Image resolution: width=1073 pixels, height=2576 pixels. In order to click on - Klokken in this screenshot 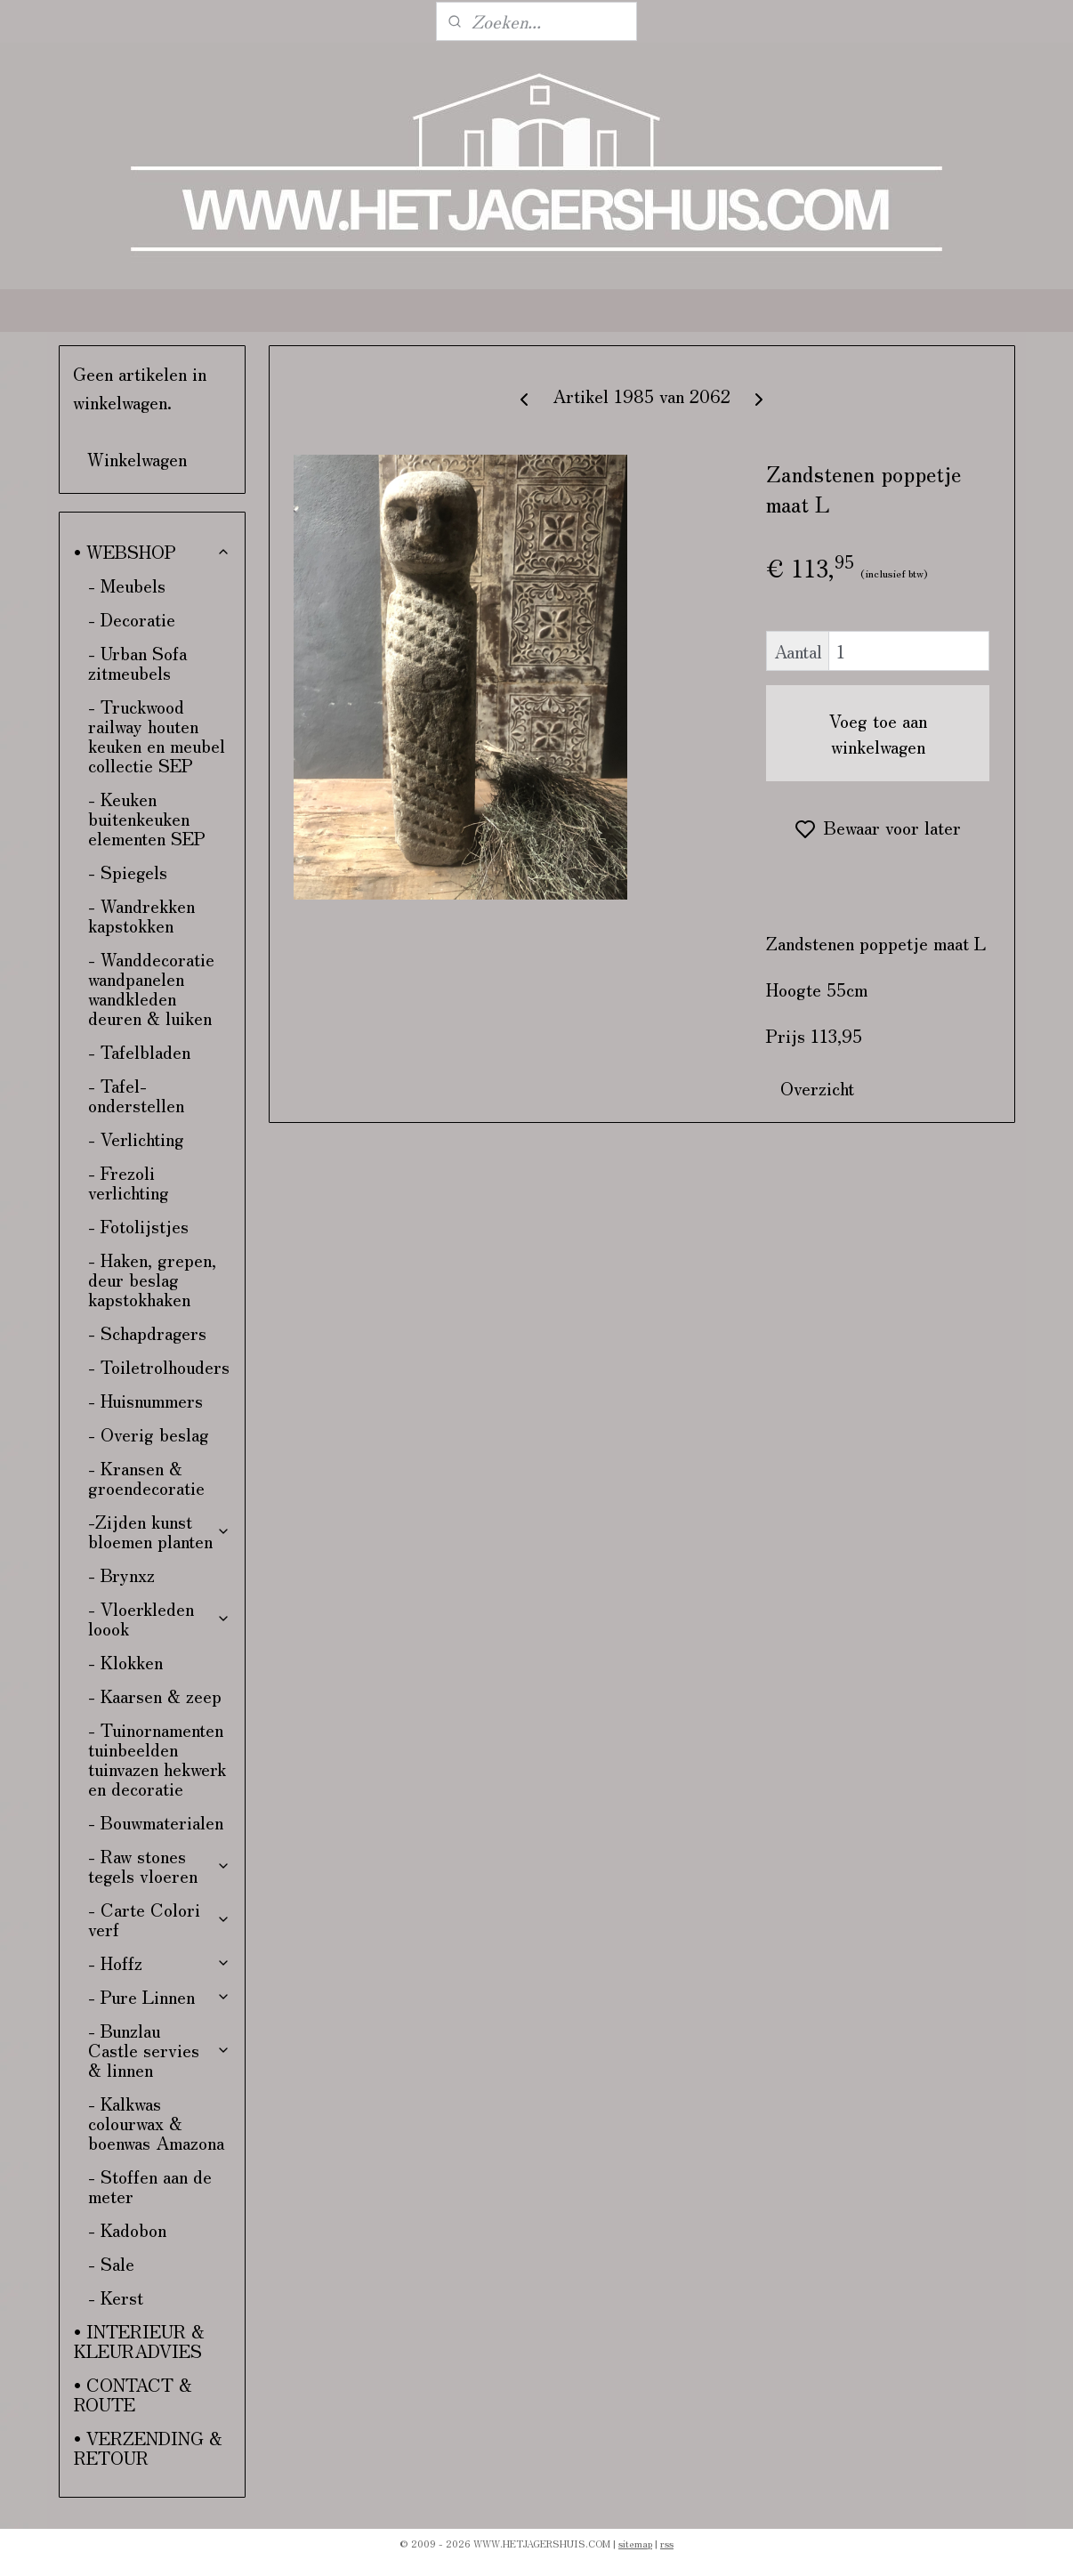, I will do `click(125, 1662)`.